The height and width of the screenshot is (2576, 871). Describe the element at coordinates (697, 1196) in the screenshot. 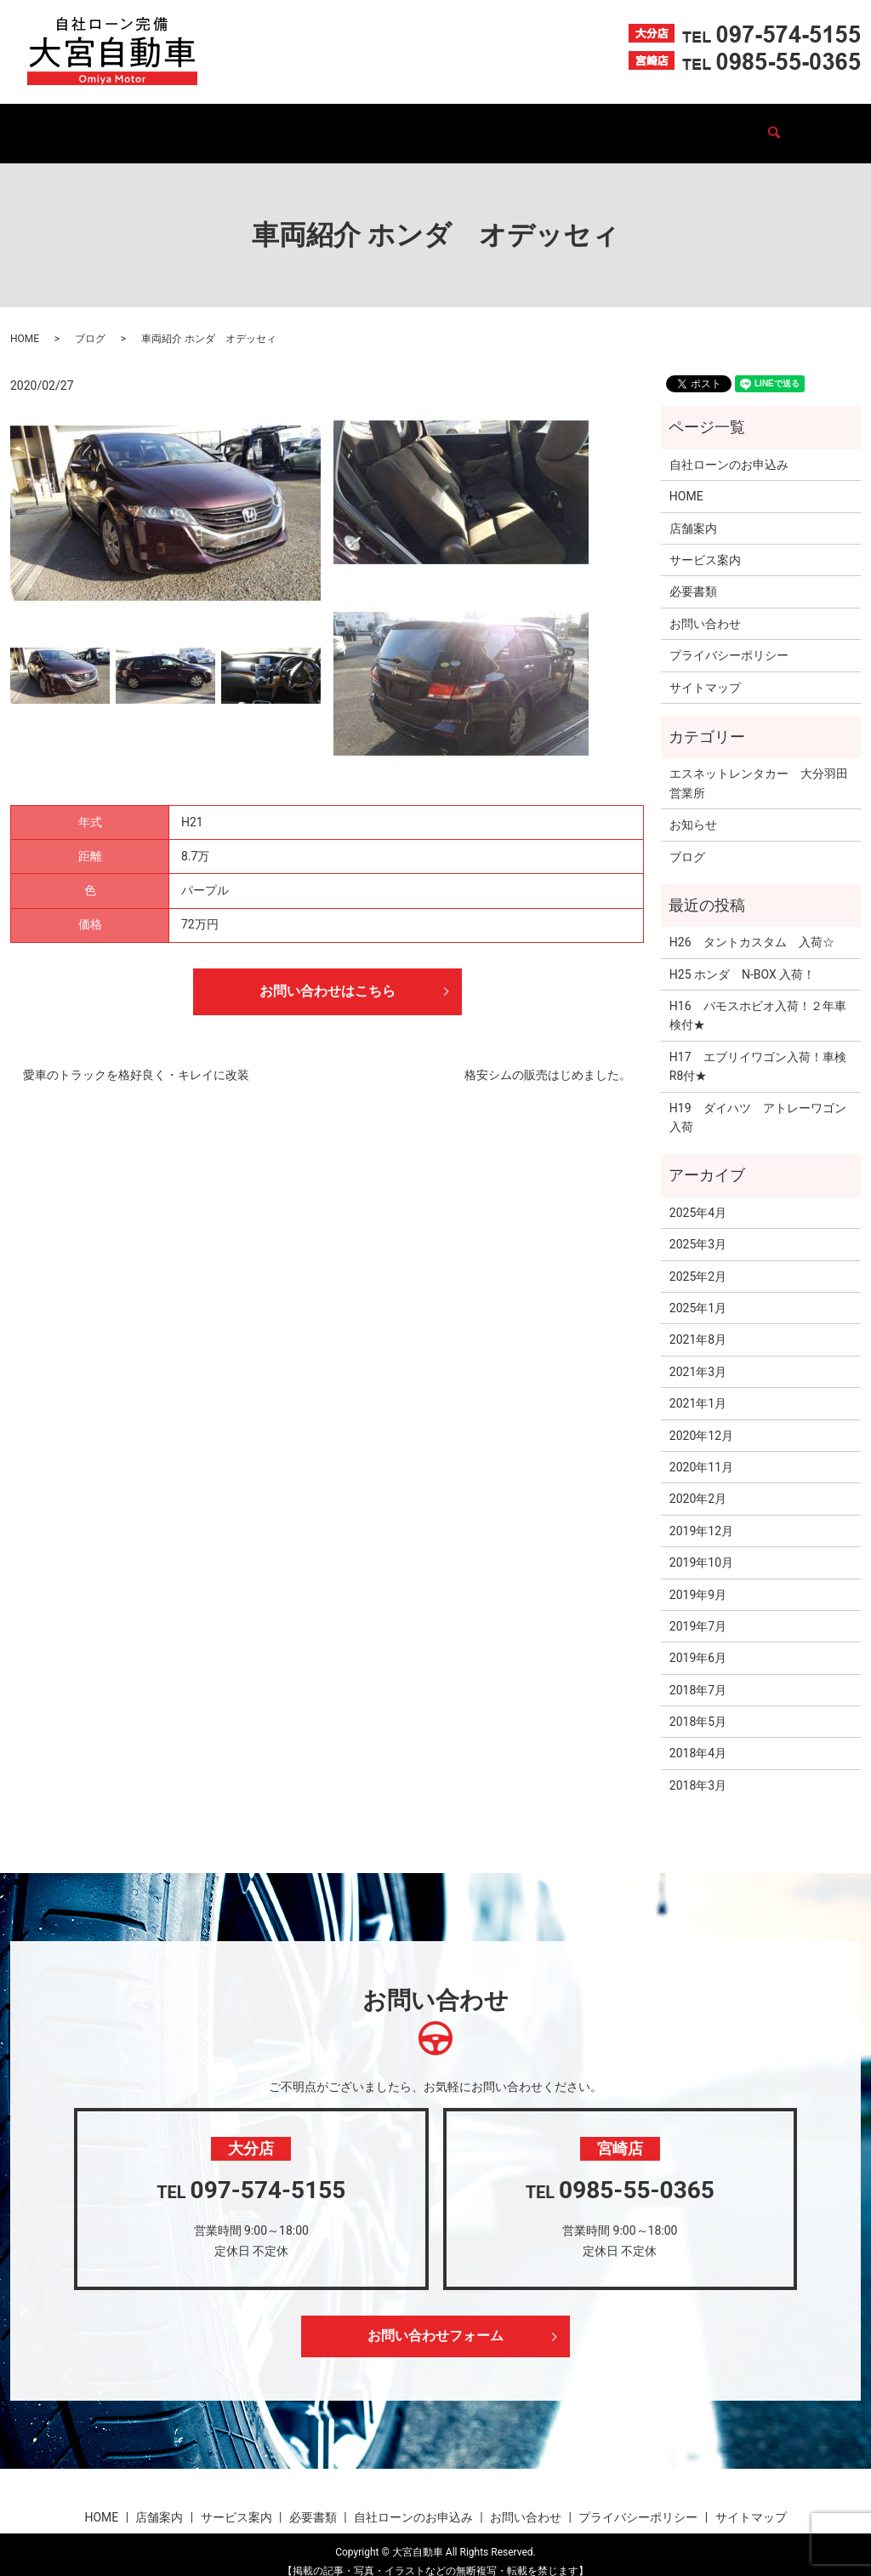

I see `2025年4月` at that location.